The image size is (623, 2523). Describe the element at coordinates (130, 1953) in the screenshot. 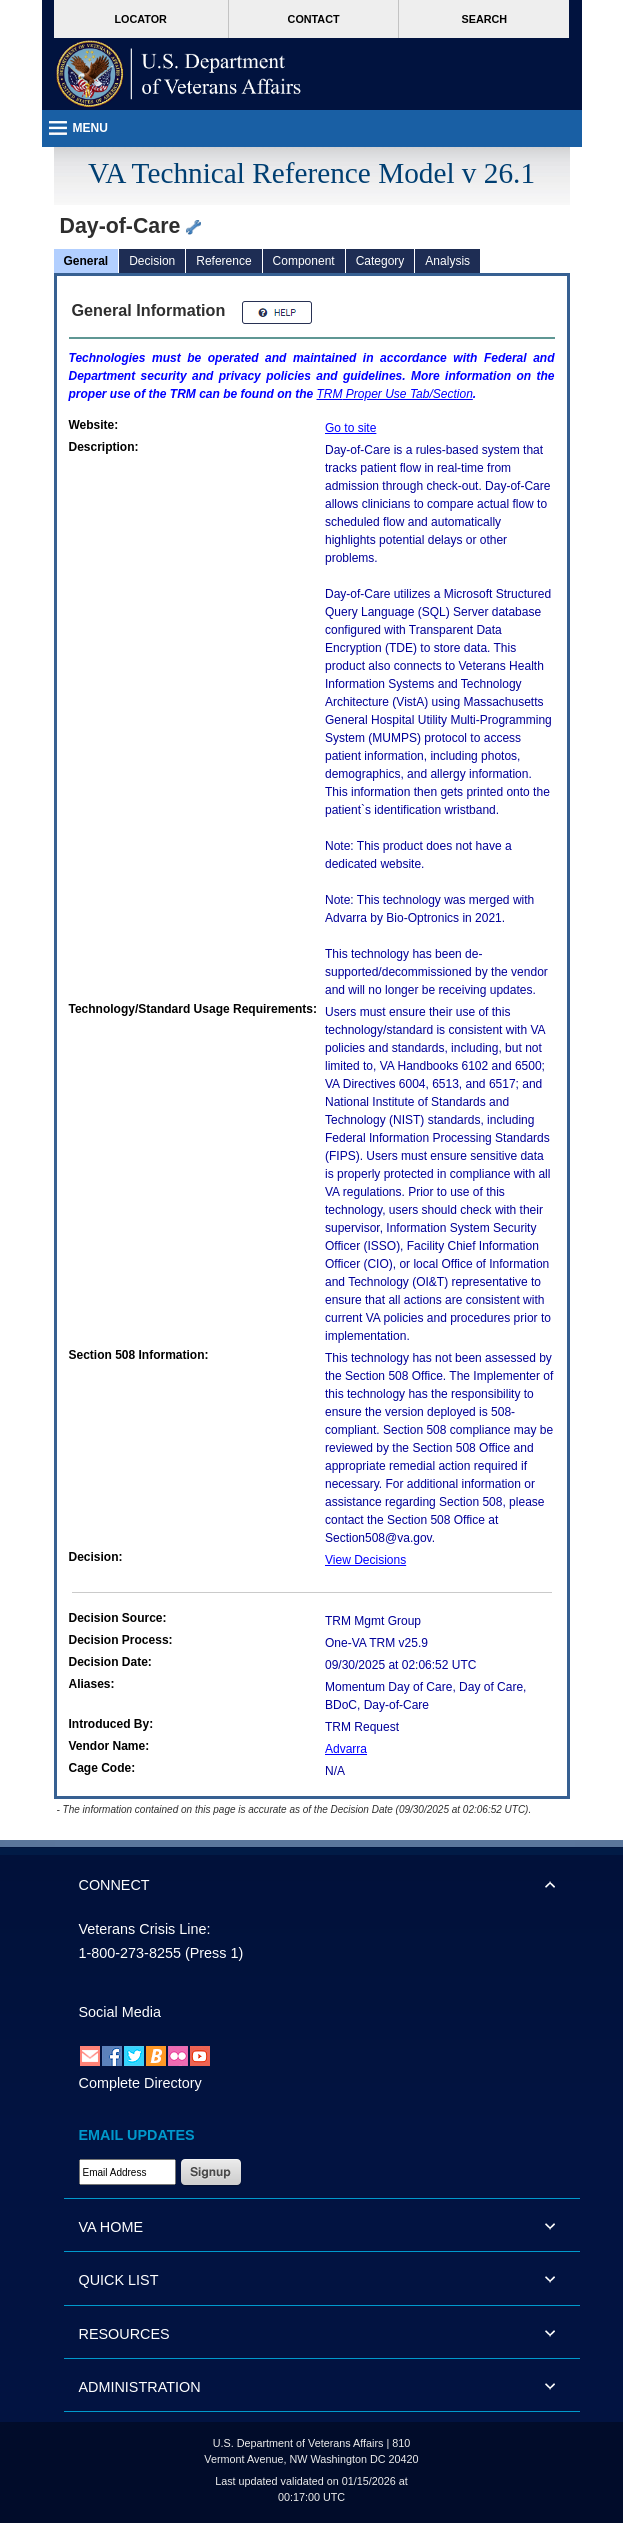

I see `1-800-273-8255` at that location.